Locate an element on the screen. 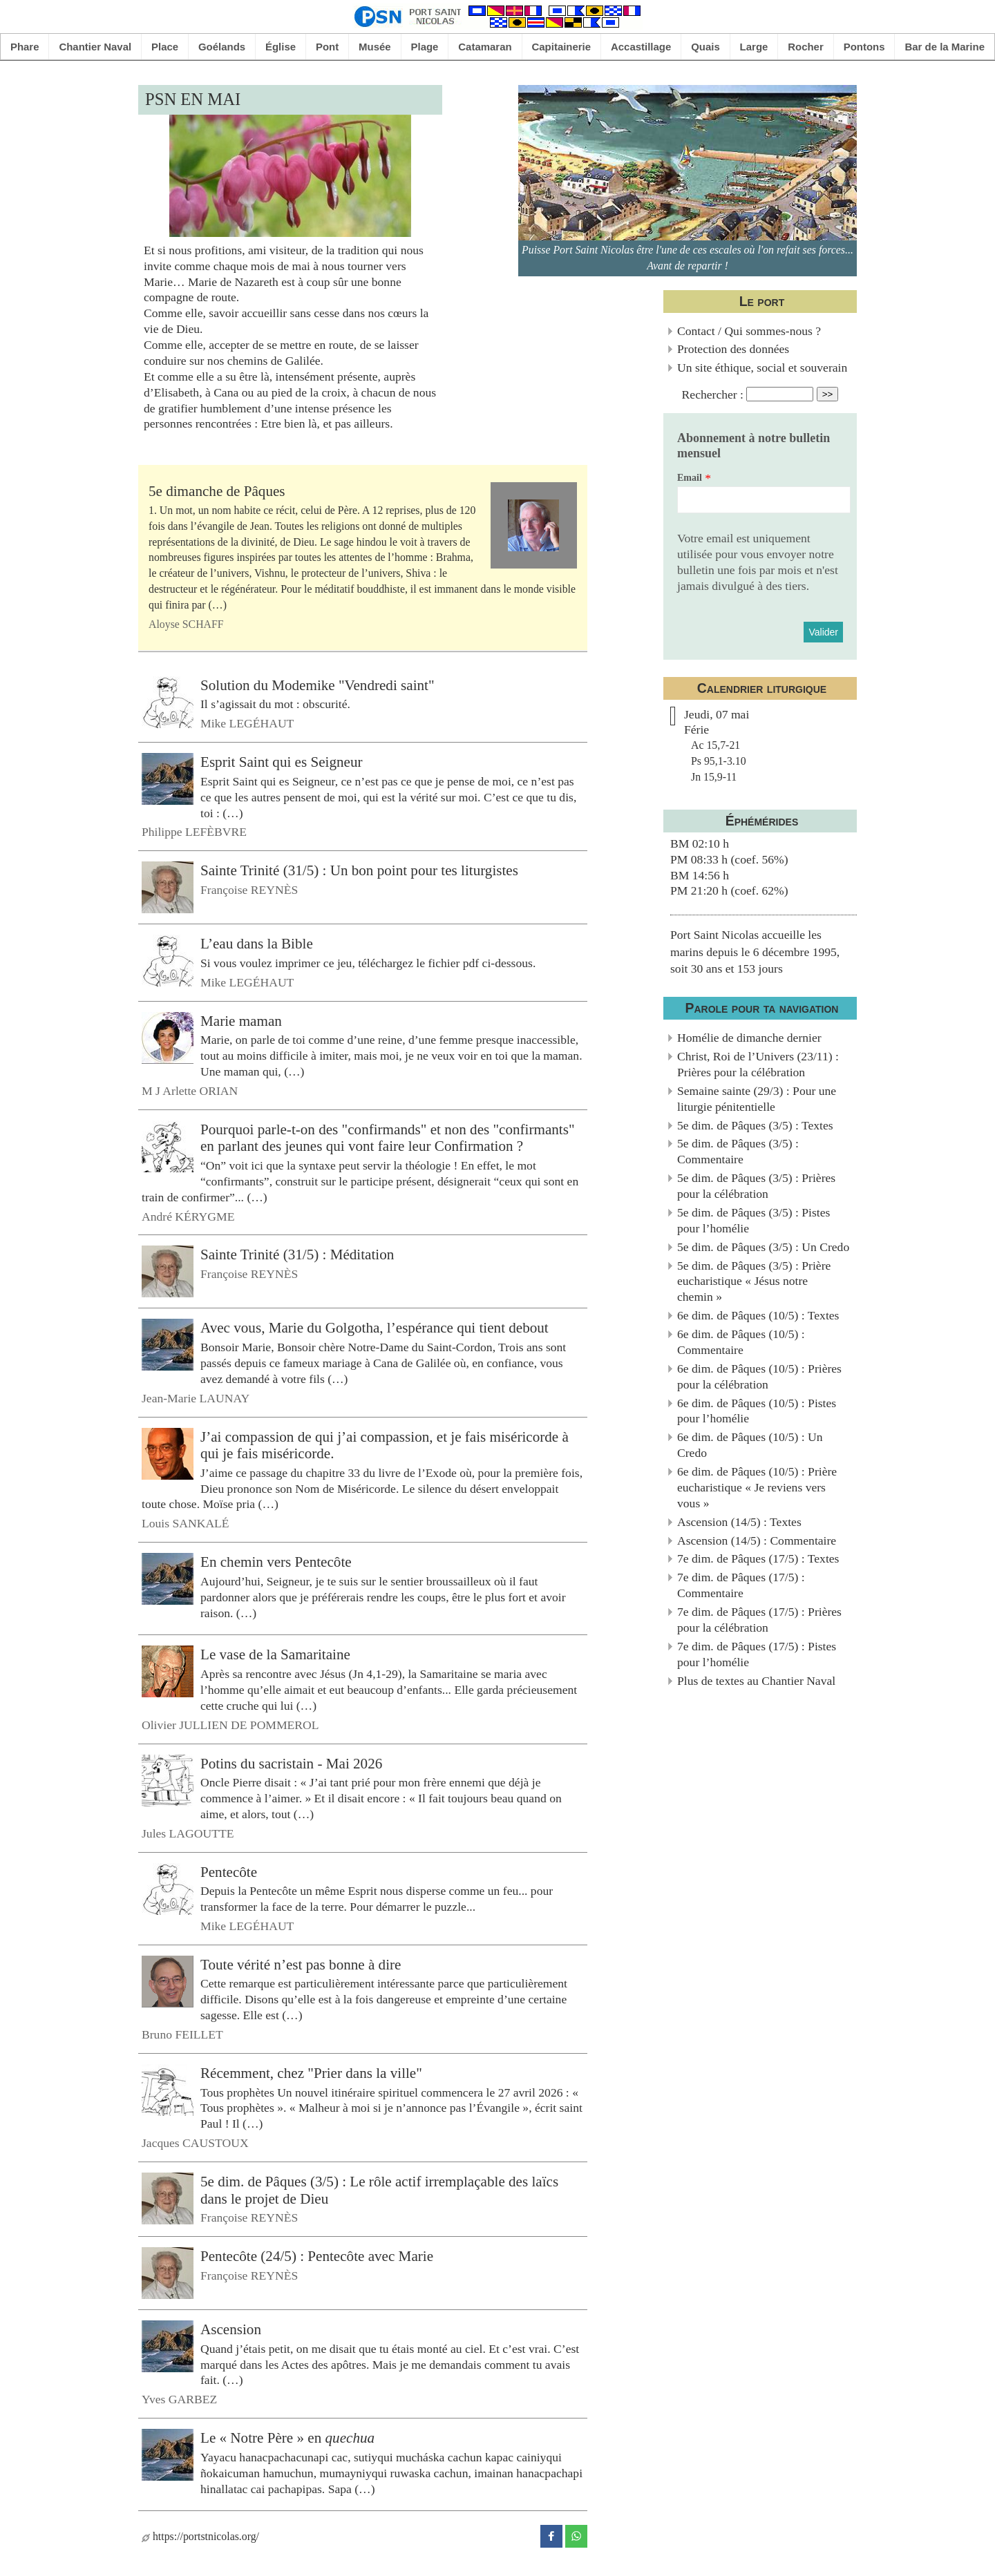 The height and width of the screenshot is (2576, 995). 7e dim. de Pâques (17/5) : Textes is located at coordinates (758, 1558).